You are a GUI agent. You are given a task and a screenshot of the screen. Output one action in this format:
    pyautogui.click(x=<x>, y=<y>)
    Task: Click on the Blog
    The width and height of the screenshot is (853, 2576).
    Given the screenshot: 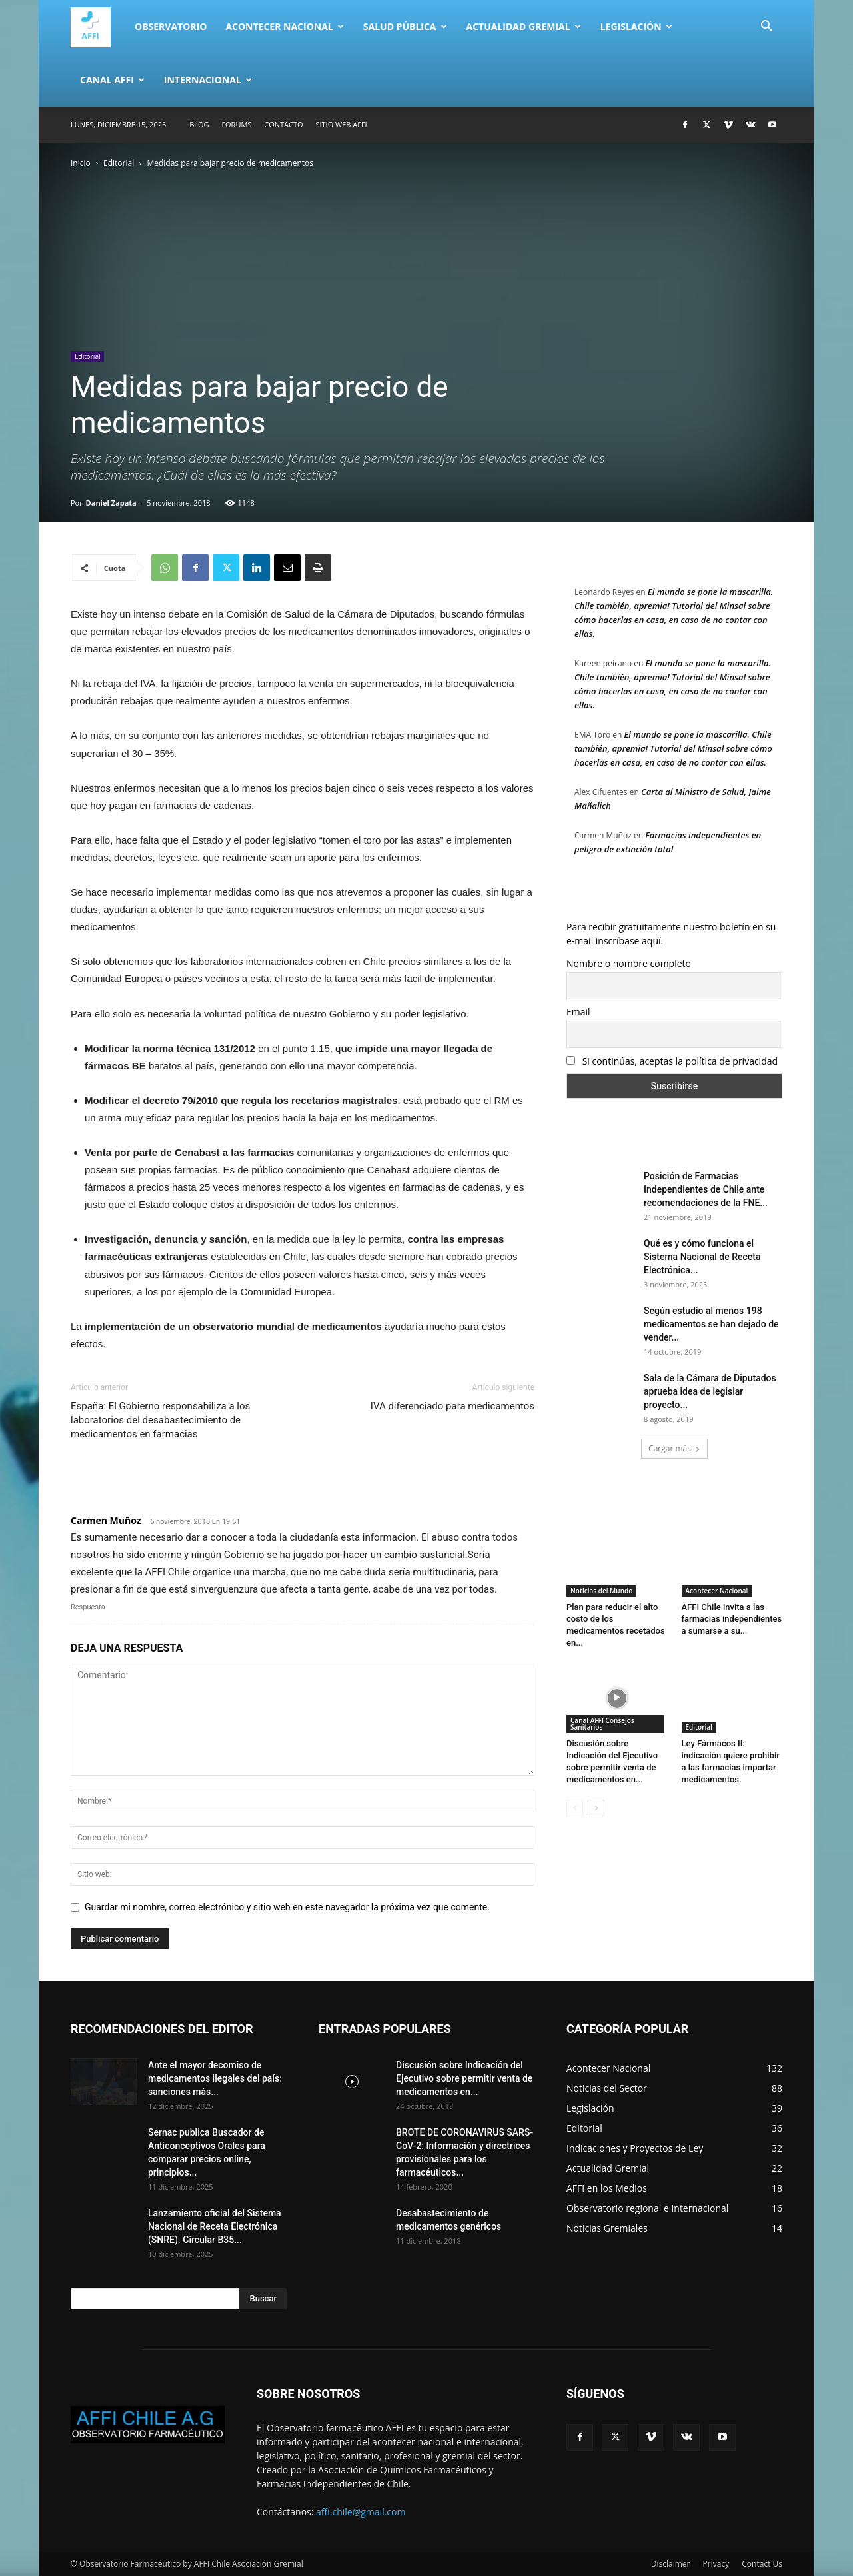 What is the action you would take?
    pyautogui.click(x=199, y=124)
    